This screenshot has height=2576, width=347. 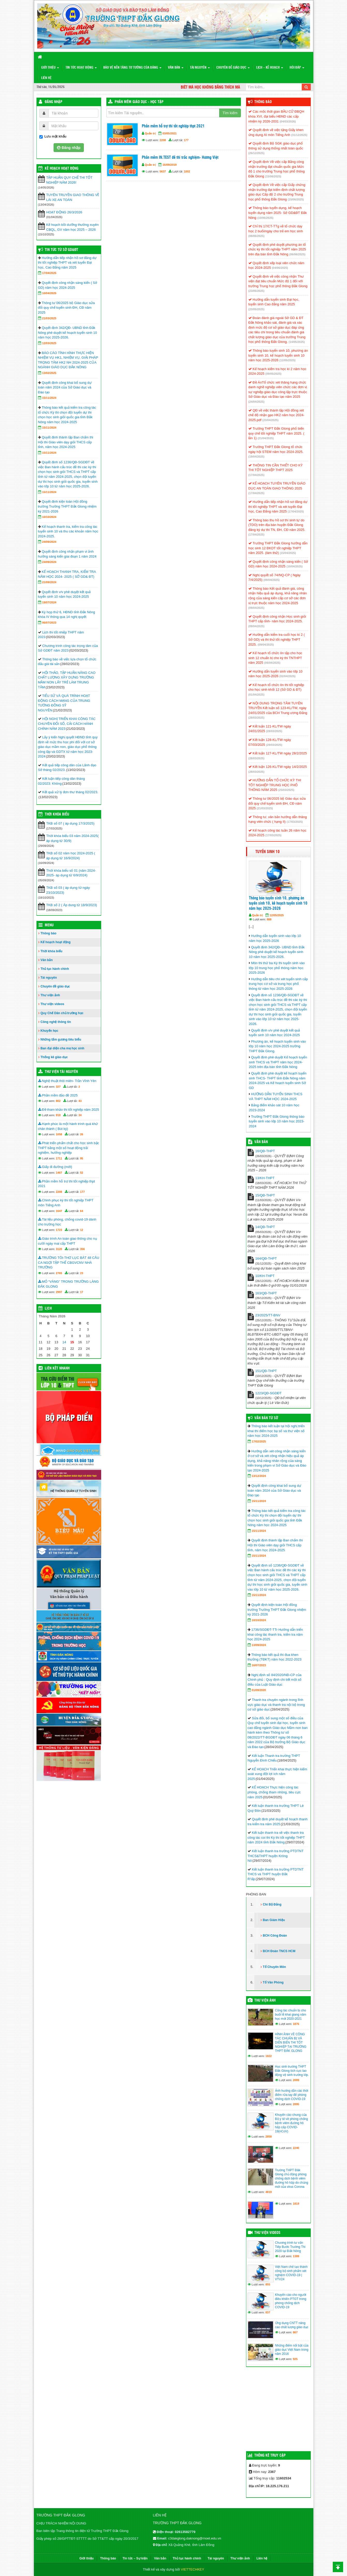 What do you see at coordinates (256, 235) in the screenshot?
I see `(08/06/2025)` at bounding box center [256, 235].